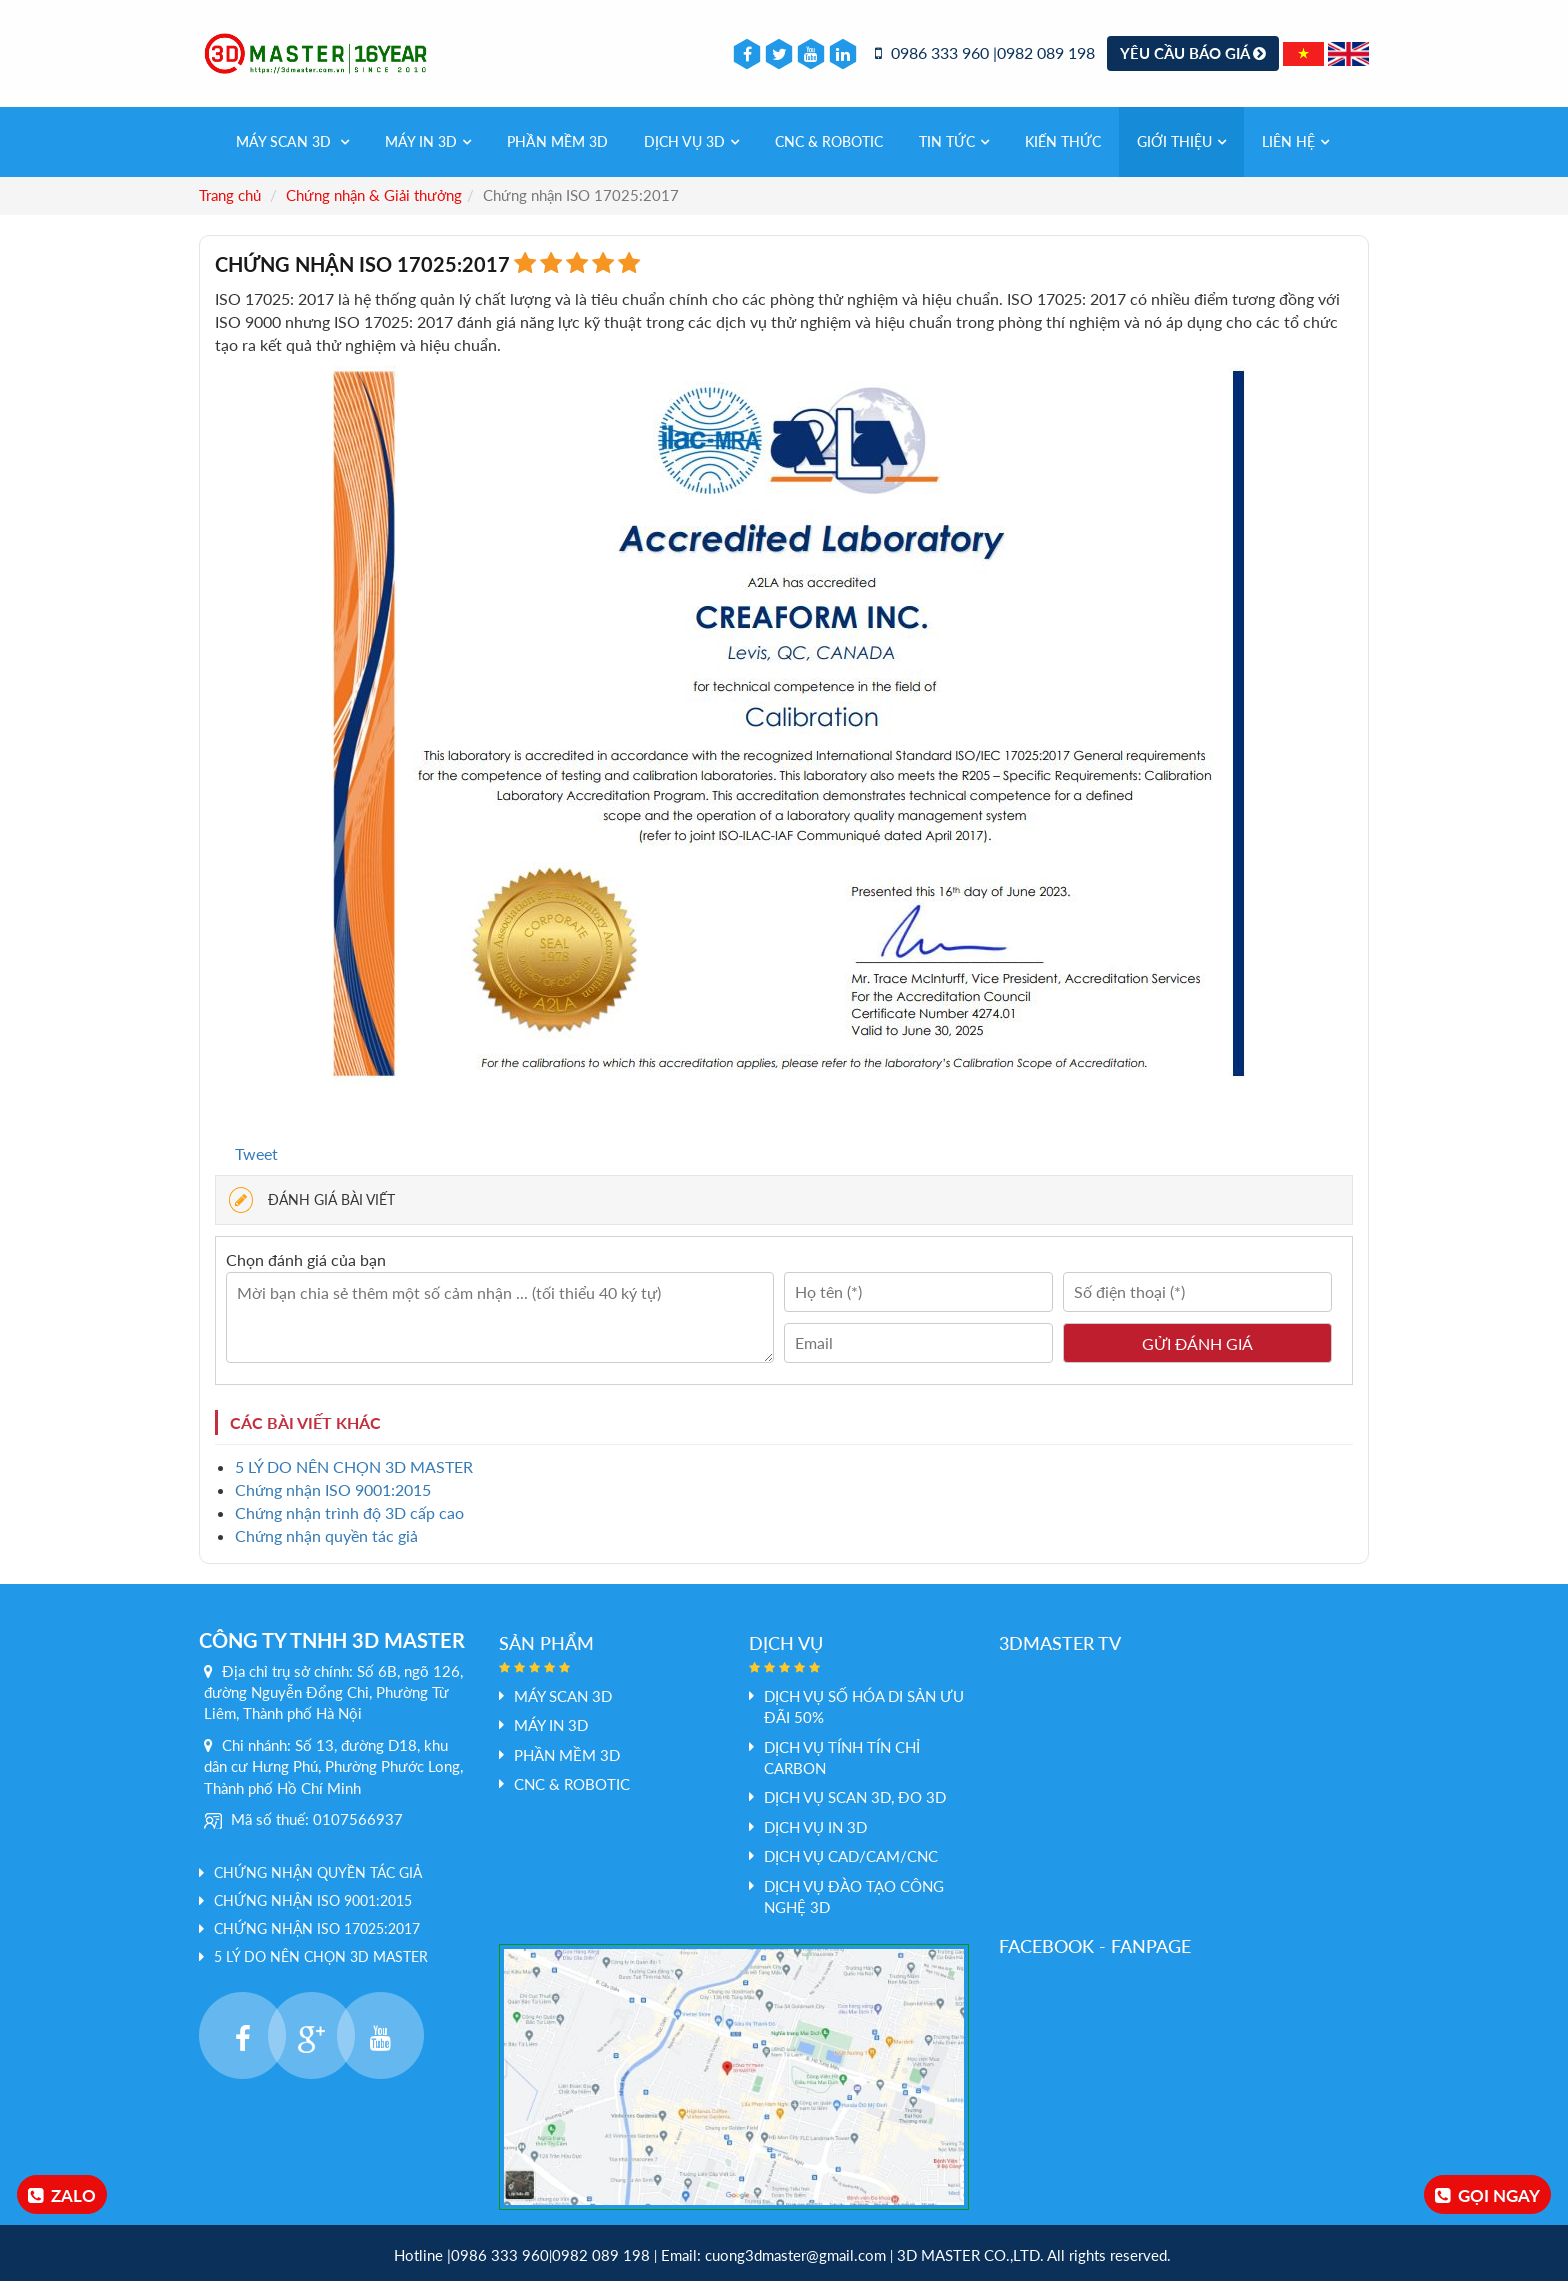  I want to click on Chứng nhận ISO 17025:2017, so click(317, 1931).